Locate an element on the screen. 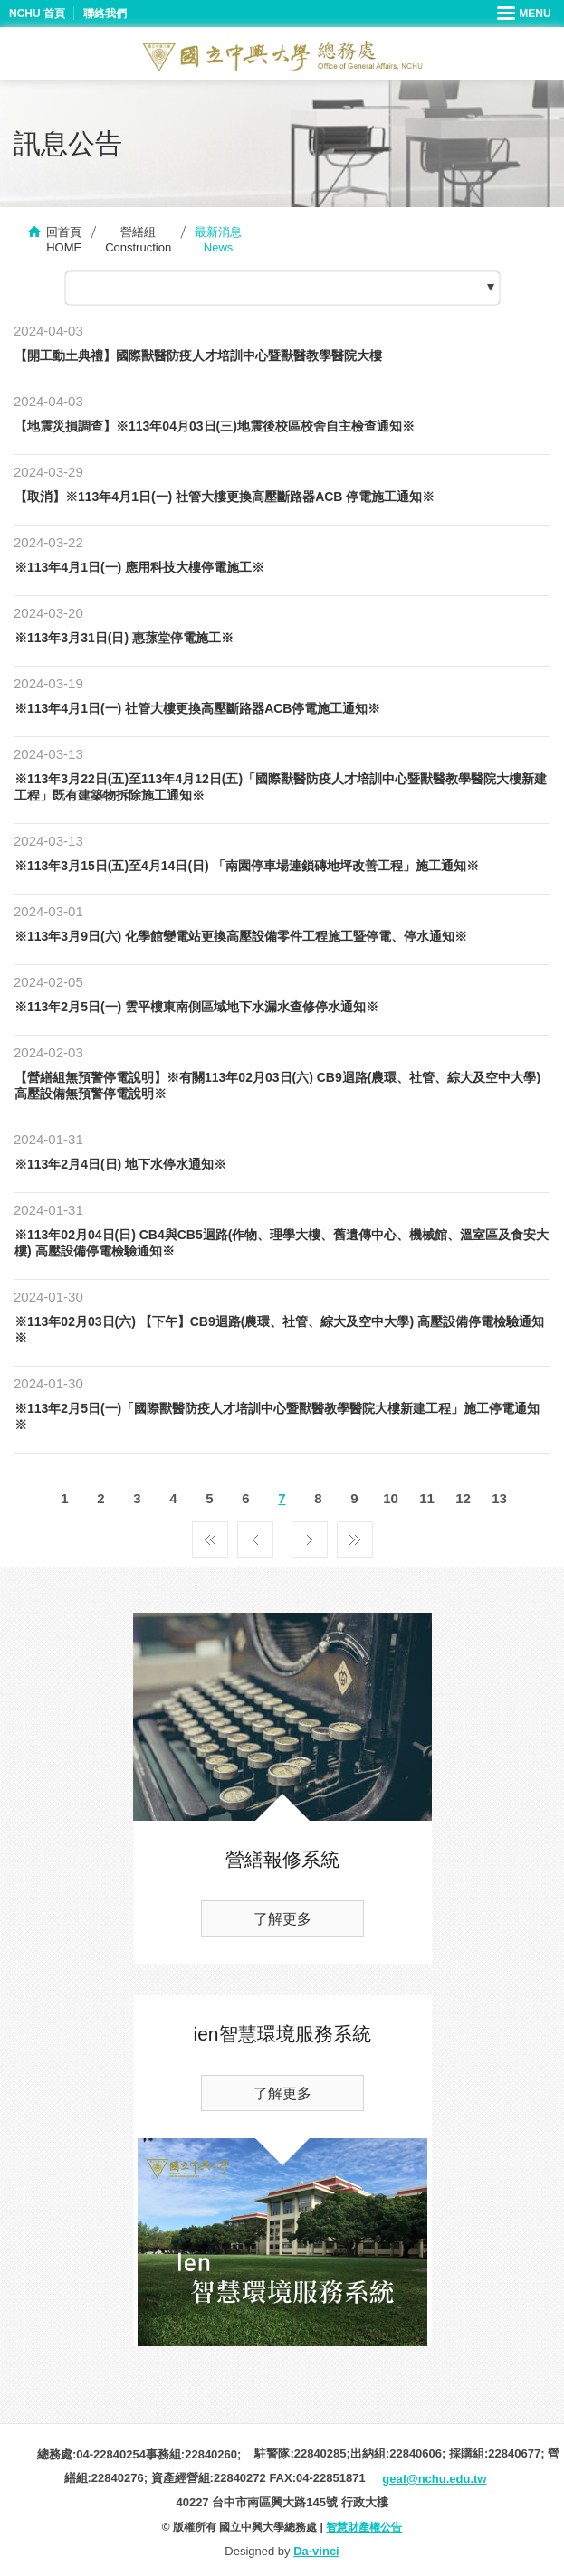  【取消】※113年4月1日(一) 社管大樓更換高壓斷路器ACB 停電施工通知※ is located at coordinates (224, 496).